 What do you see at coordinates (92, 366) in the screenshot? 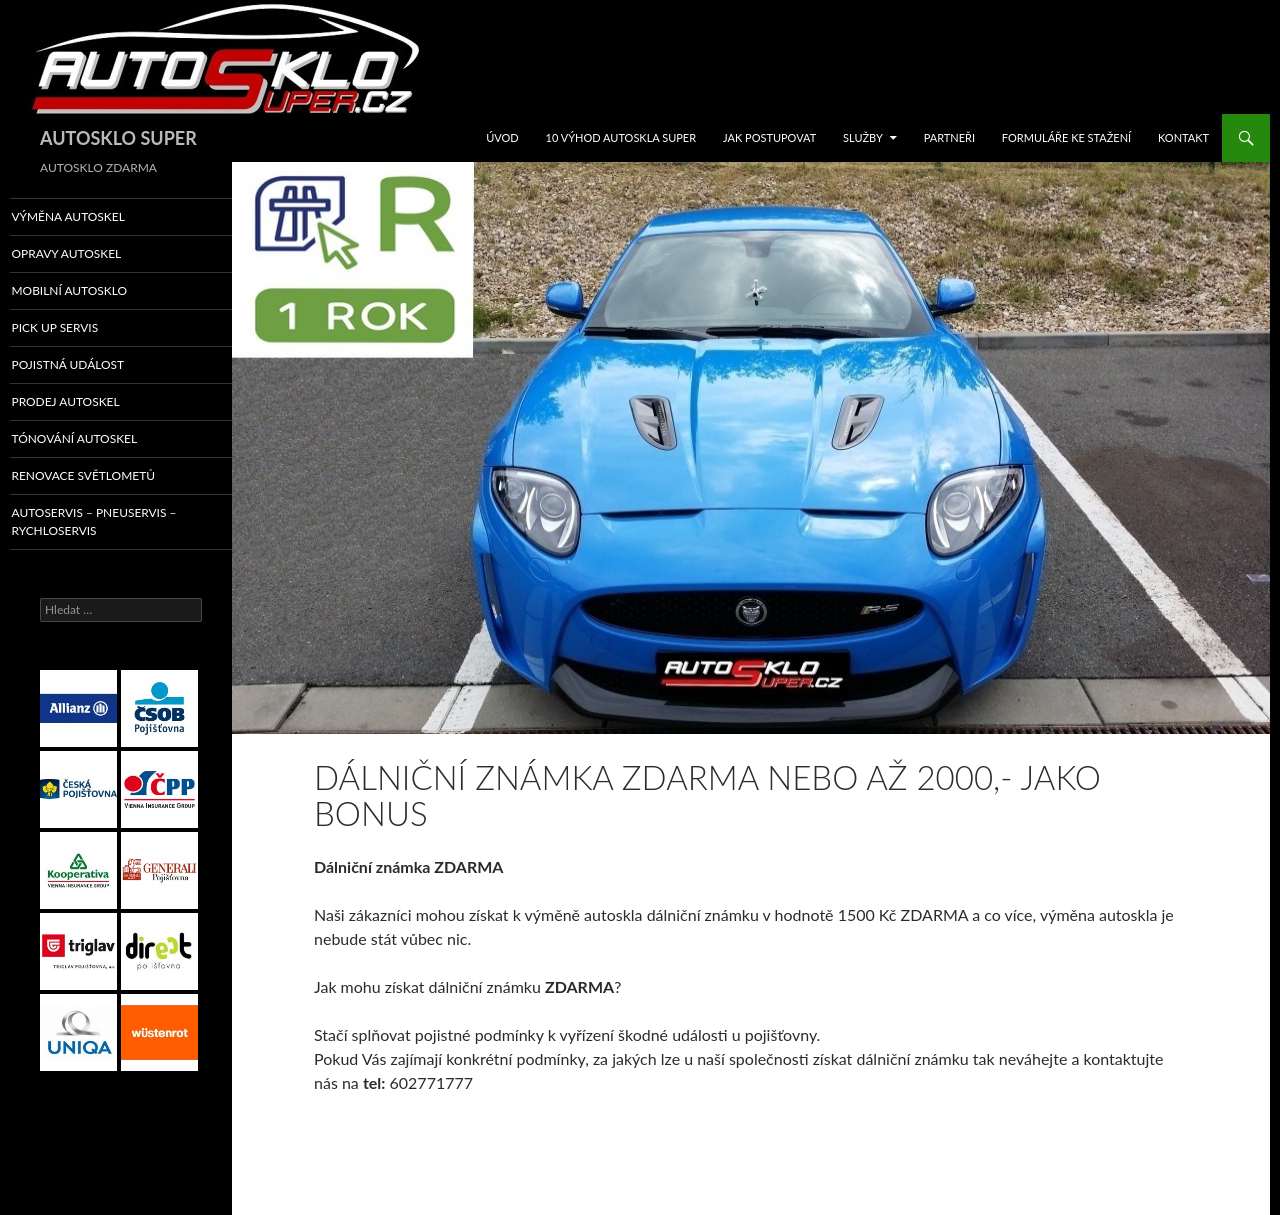
I see `POJISTNÁ UDÁLOST` at bounding box center [92, 366].